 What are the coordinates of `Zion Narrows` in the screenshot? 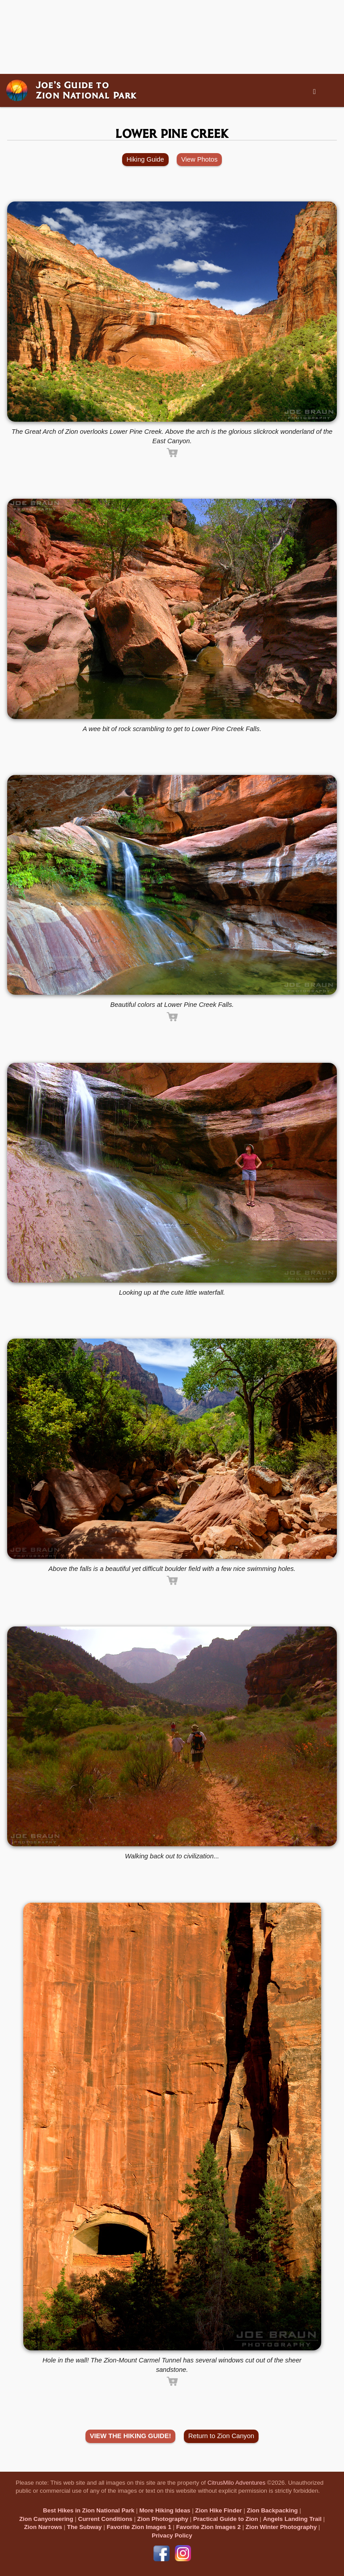 It's located at (43, 2527).